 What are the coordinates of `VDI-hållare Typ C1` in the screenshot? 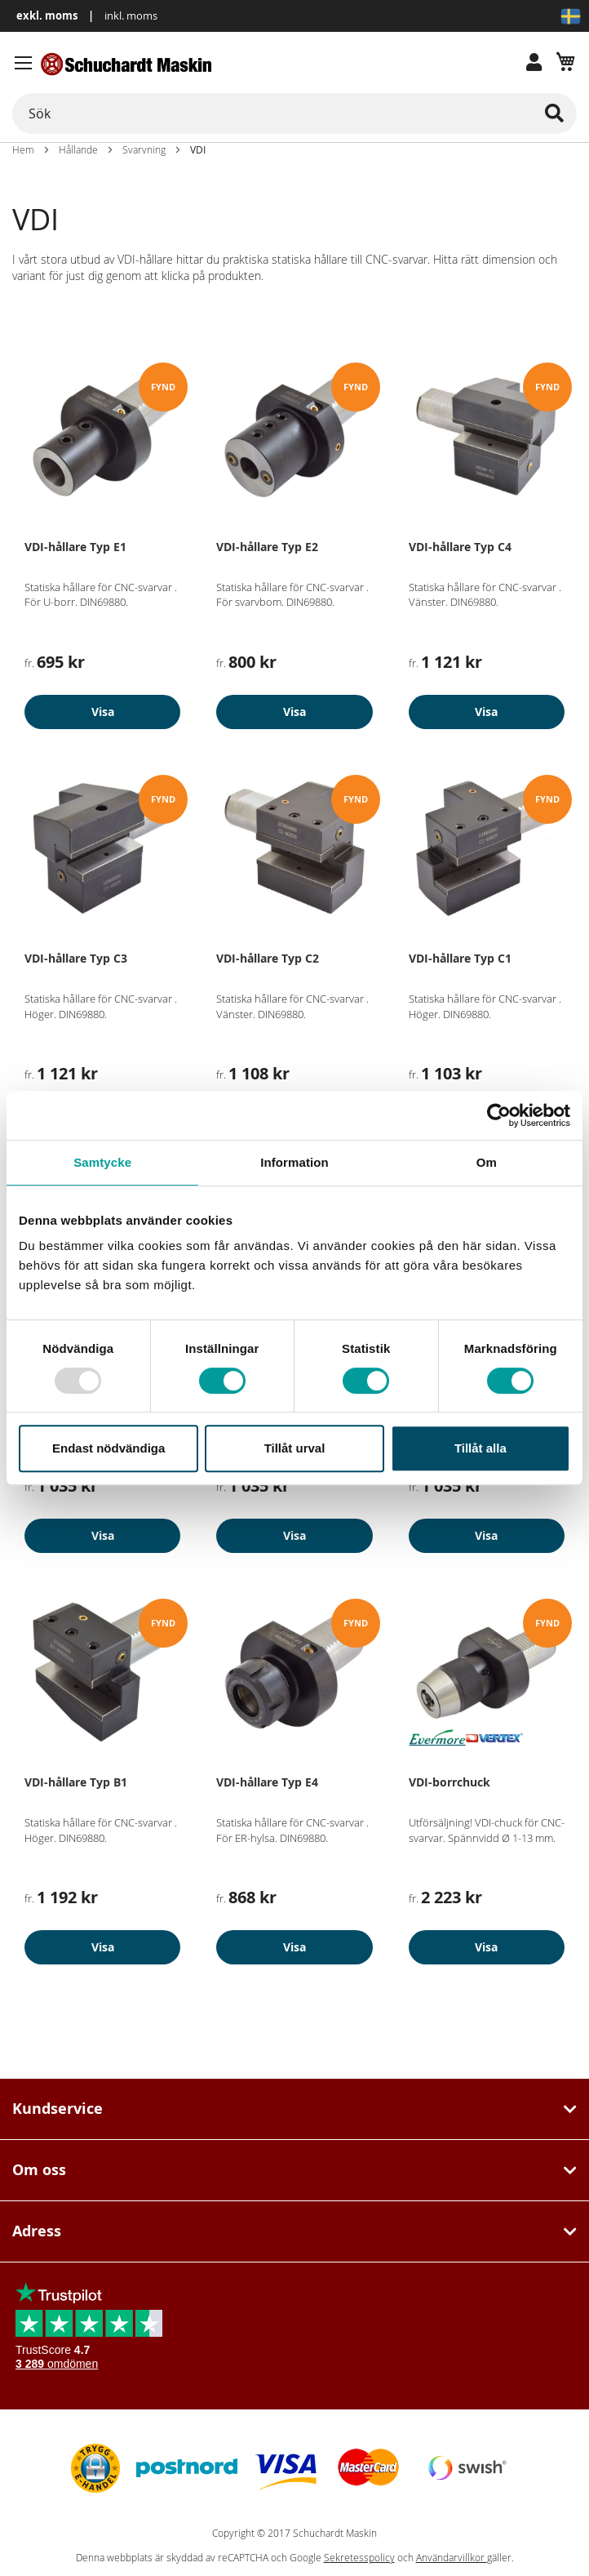 It's located at (460, 958).